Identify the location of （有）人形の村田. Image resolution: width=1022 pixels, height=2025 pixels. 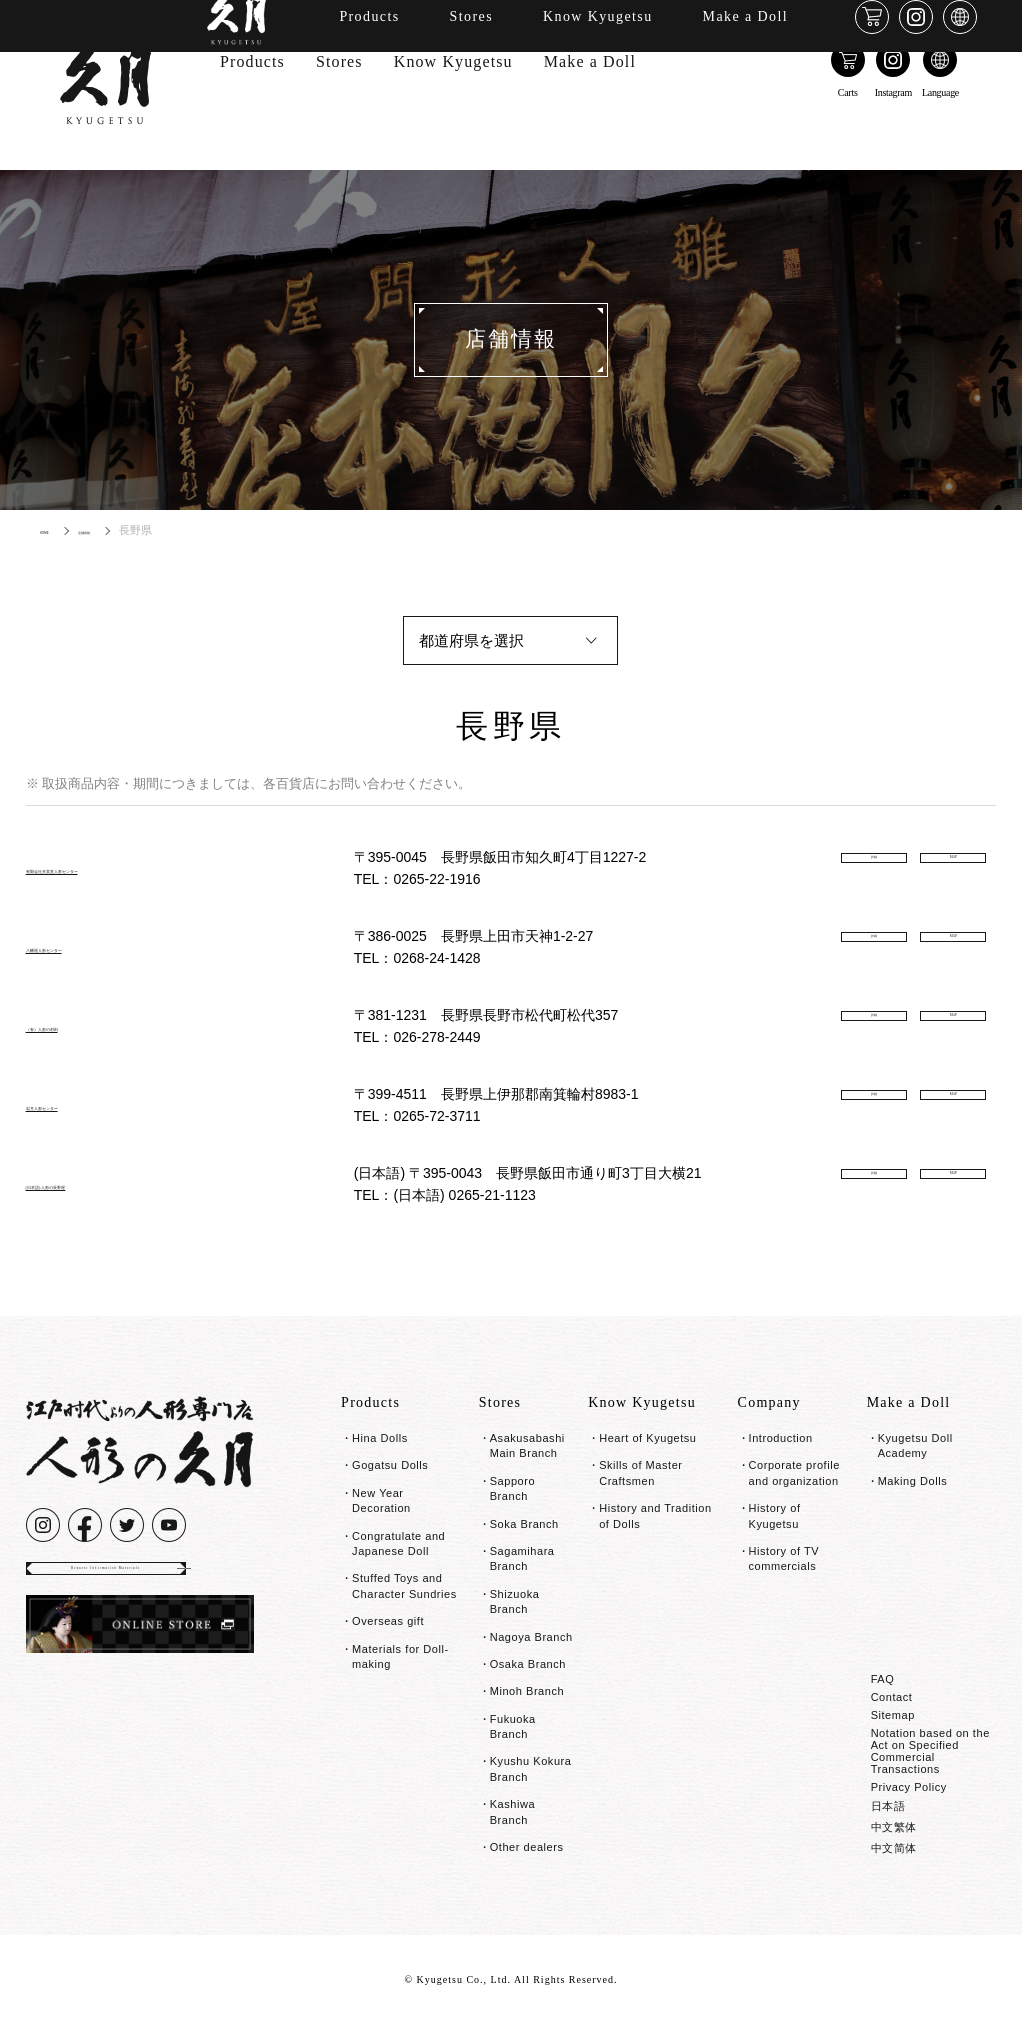
(90, 1025).